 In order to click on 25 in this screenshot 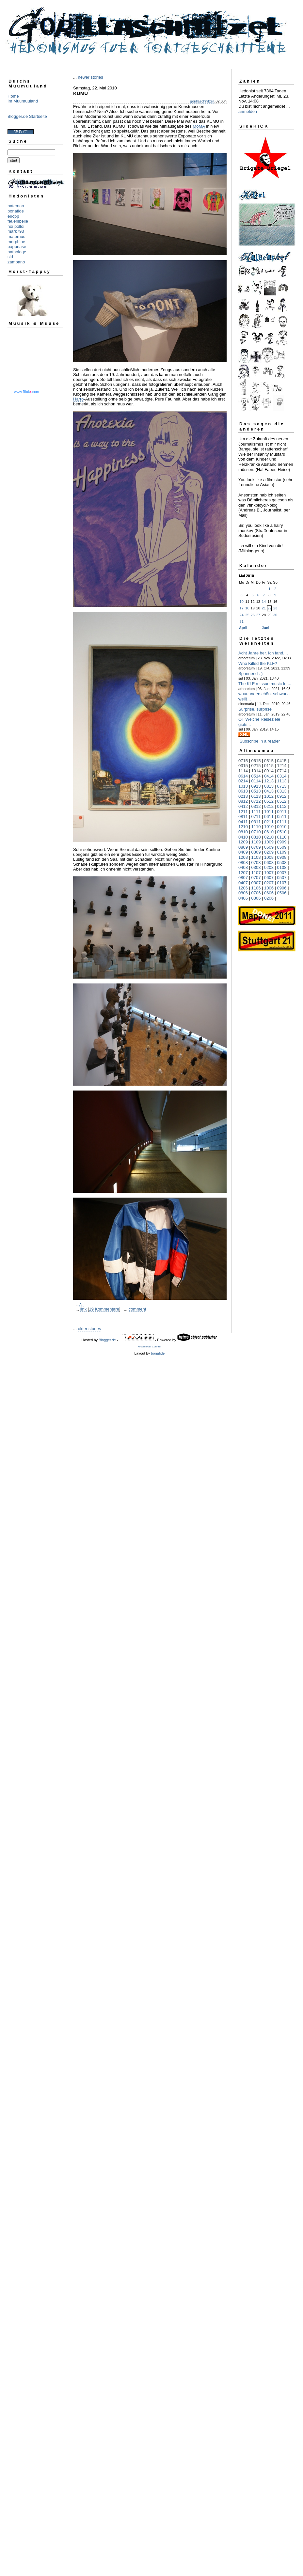, I will do `click(247, 615)`.